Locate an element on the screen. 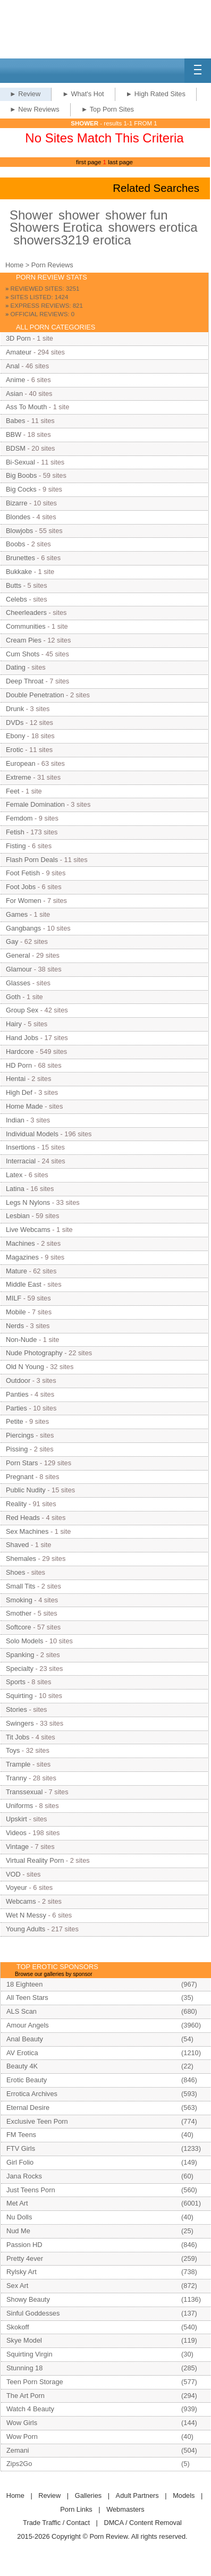 The image size is (211, 2576). Big Cocks is located at coordinates (21, 489).